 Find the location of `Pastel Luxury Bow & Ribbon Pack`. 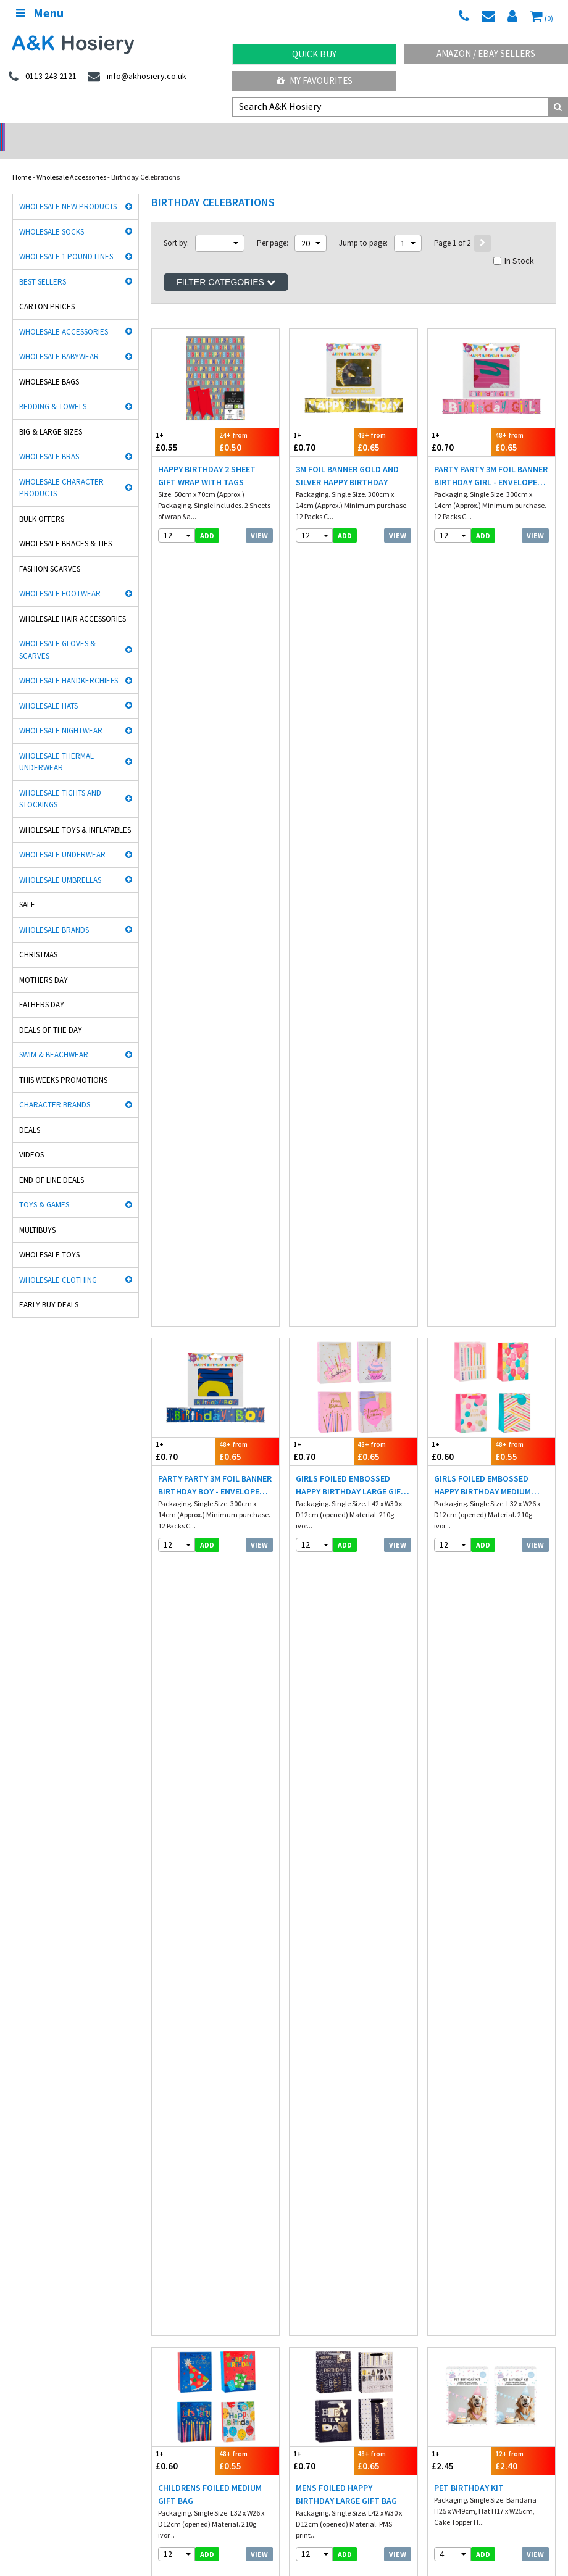

Pastel Luxury Bow & Ribbon Pack is located at coordinates (478, 1388).